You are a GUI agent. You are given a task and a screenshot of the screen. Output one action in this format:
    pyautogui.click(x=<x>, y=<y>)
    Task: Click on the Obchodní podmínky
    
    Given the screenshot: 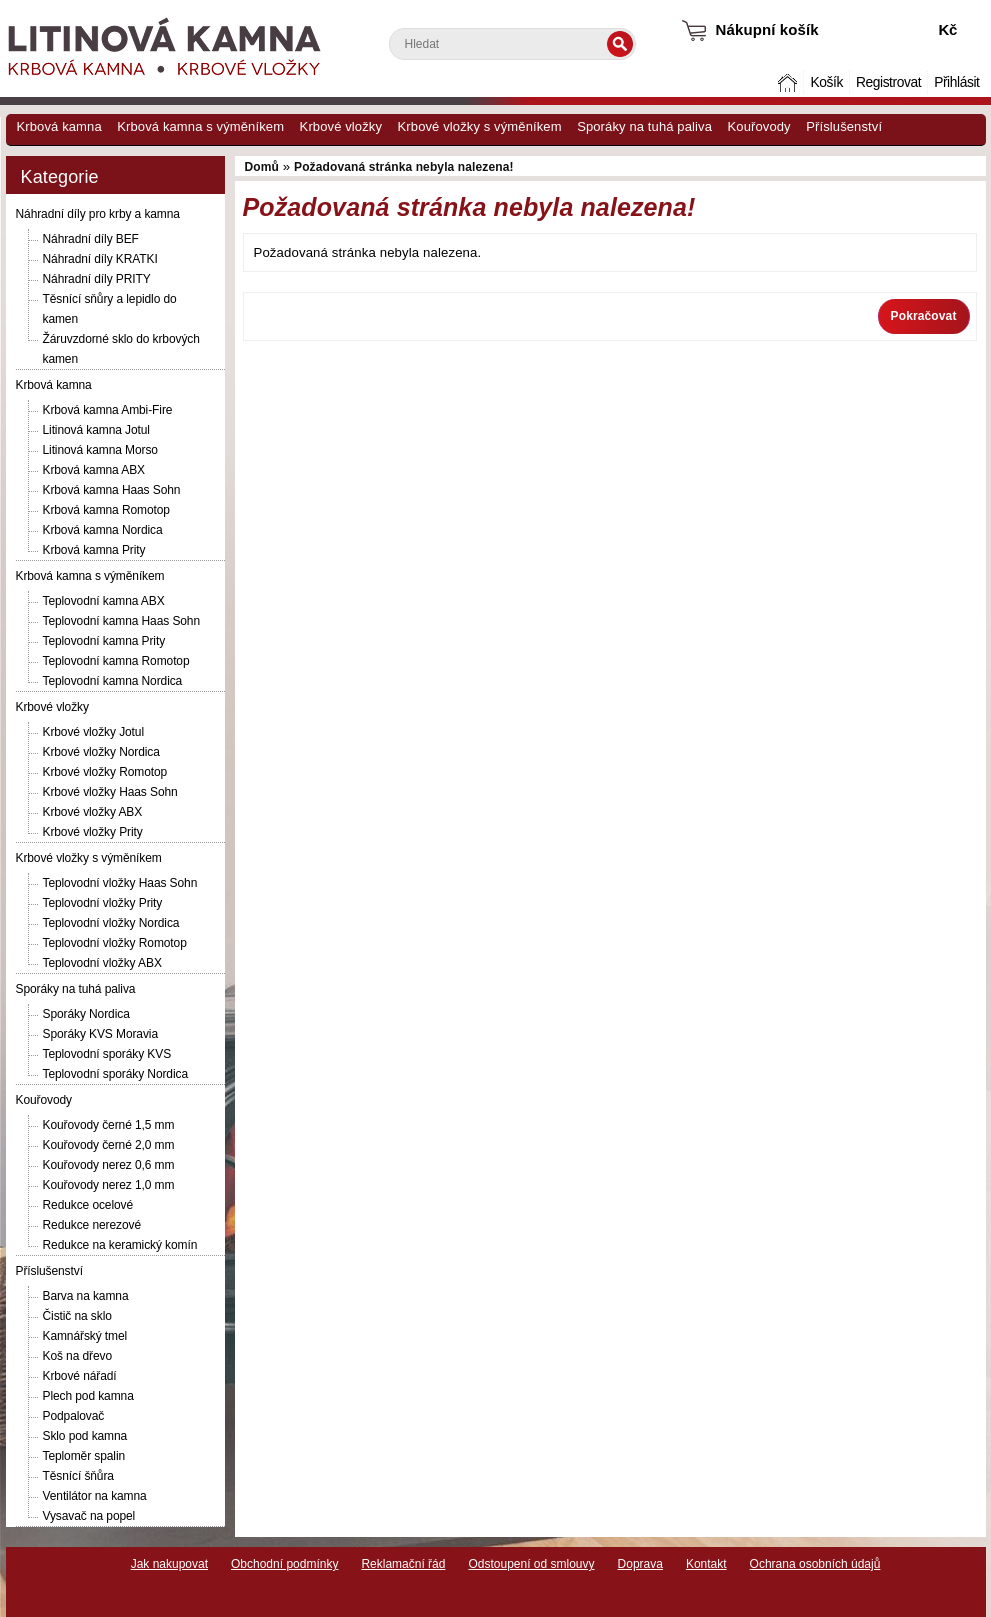 What is the action you would take?
    pyautogui.click(x=284, y=1564)
    